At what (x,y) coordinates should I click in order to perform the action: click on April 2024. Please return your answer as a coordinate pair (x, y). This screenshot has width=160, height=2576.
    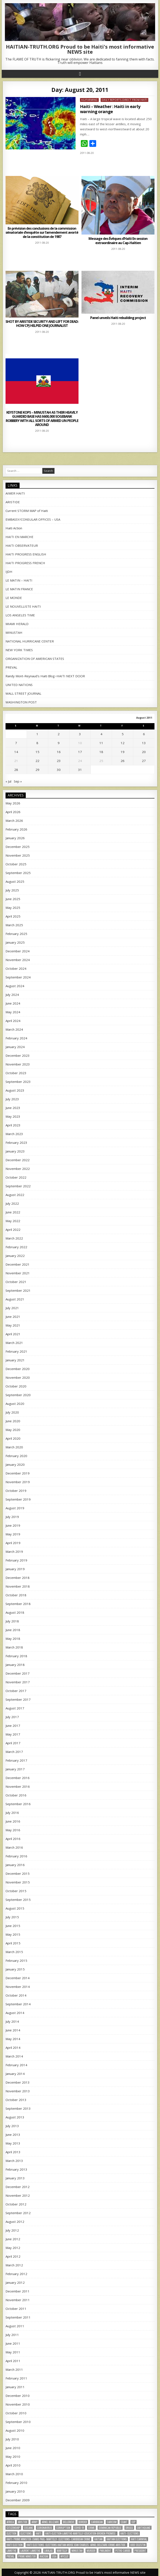
    Looking at the image, I should click on (13, 1021).